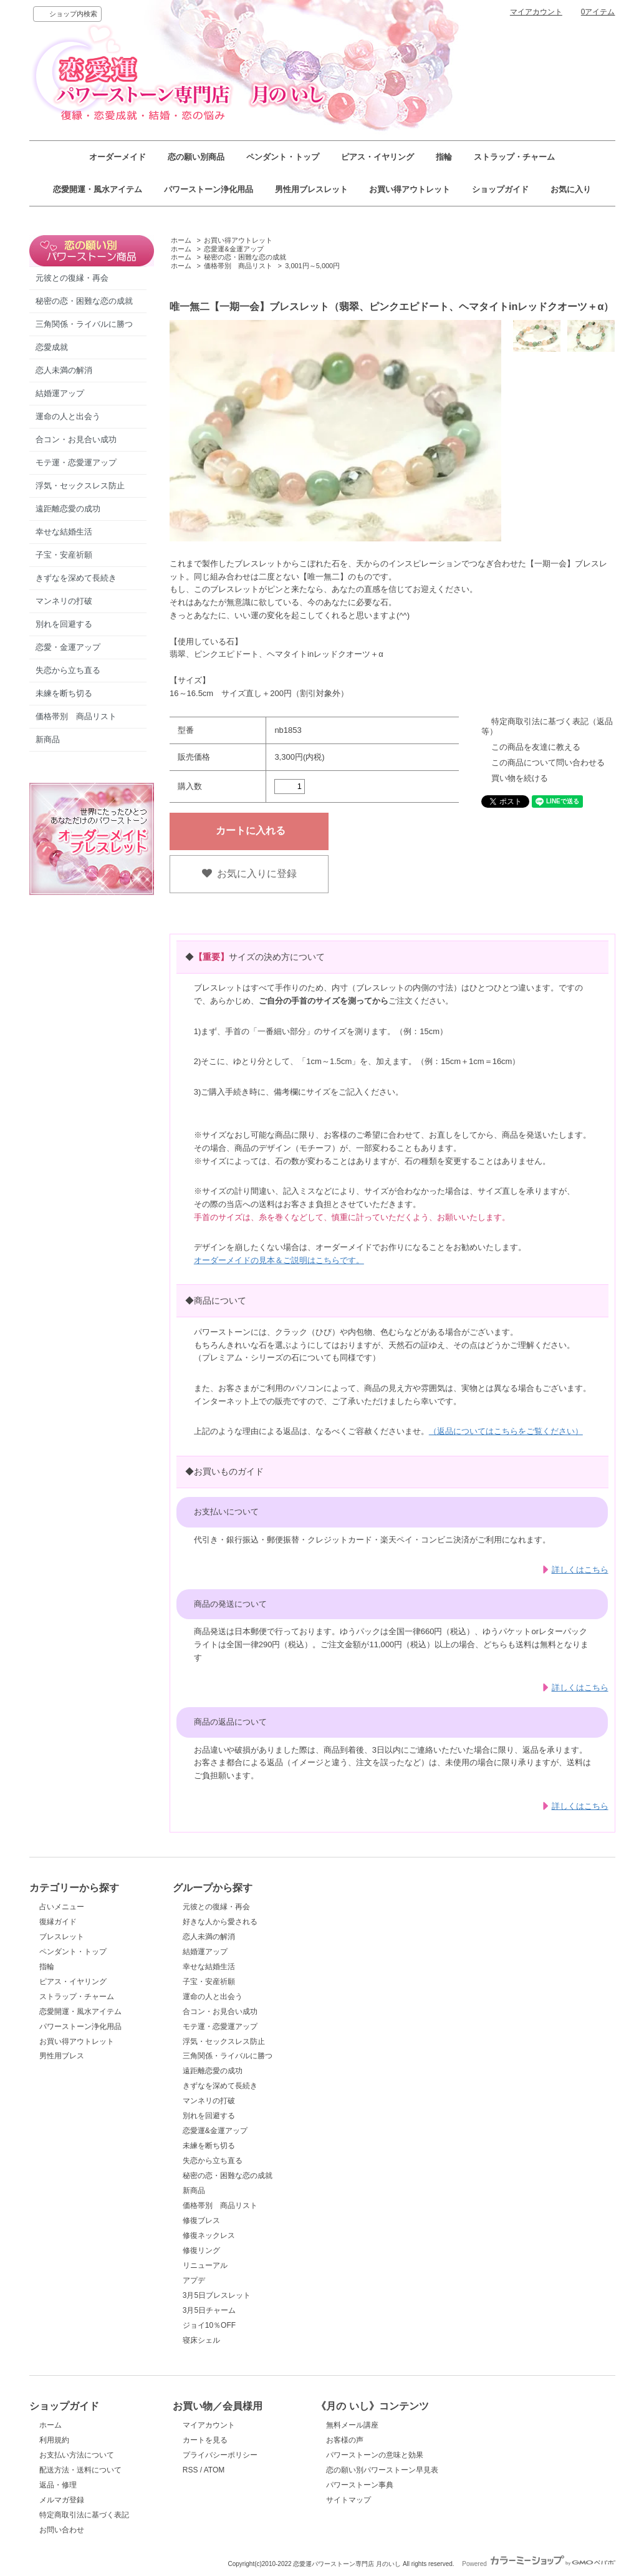 This screenshot has width=644, height=2576. What do you see at coordinates (64, 531) in the screenshot?
I see `幸せな結婚生活` at bounding box center [64, 531].